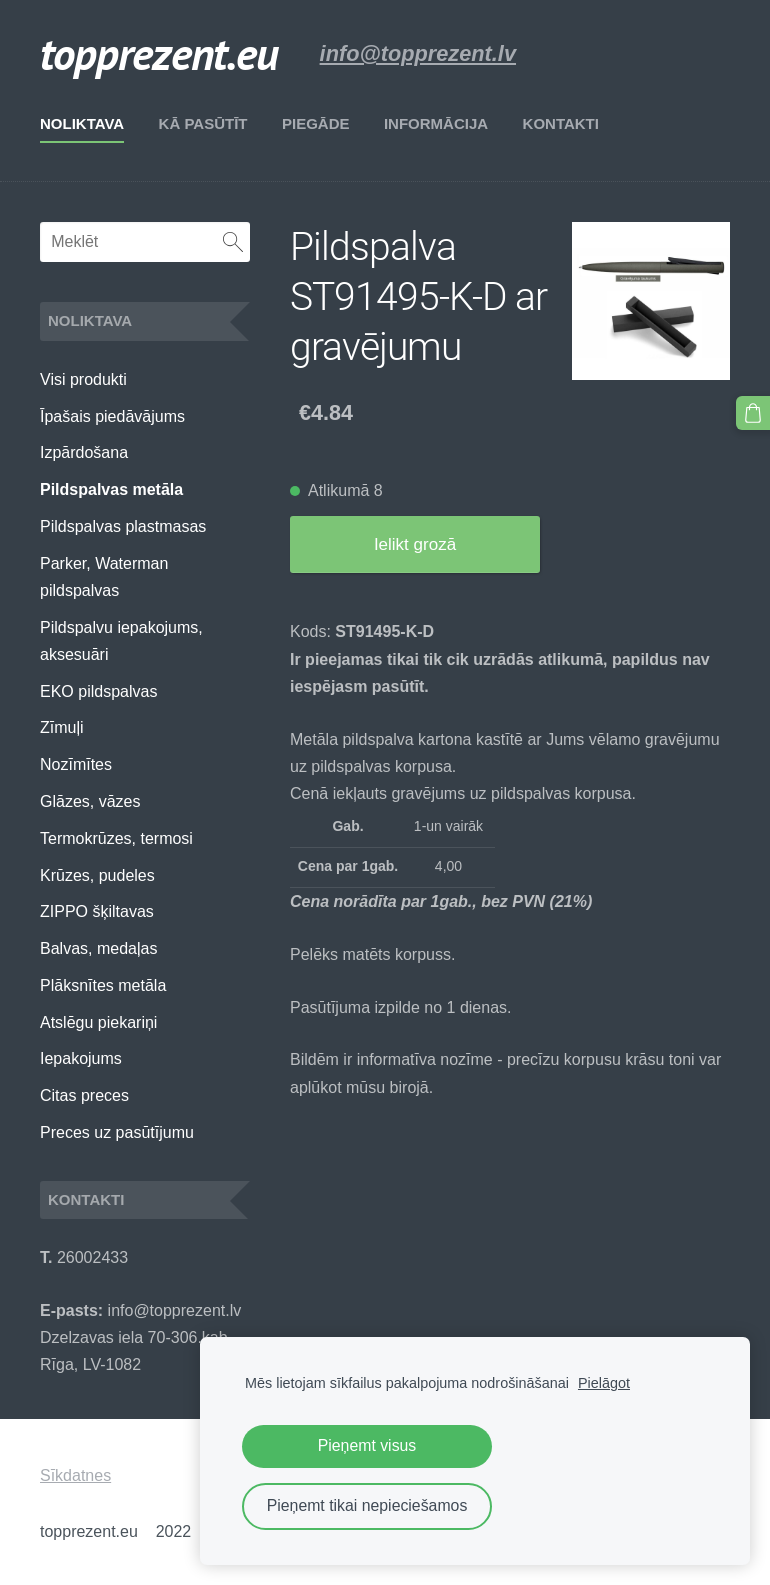 Image resolution: width=770 pixels, height=1585 pixels. Describe the element at coordinates (97, 911) in the screenshot. I see `ZIPPO šķiltavas [menuitem]` at that location.